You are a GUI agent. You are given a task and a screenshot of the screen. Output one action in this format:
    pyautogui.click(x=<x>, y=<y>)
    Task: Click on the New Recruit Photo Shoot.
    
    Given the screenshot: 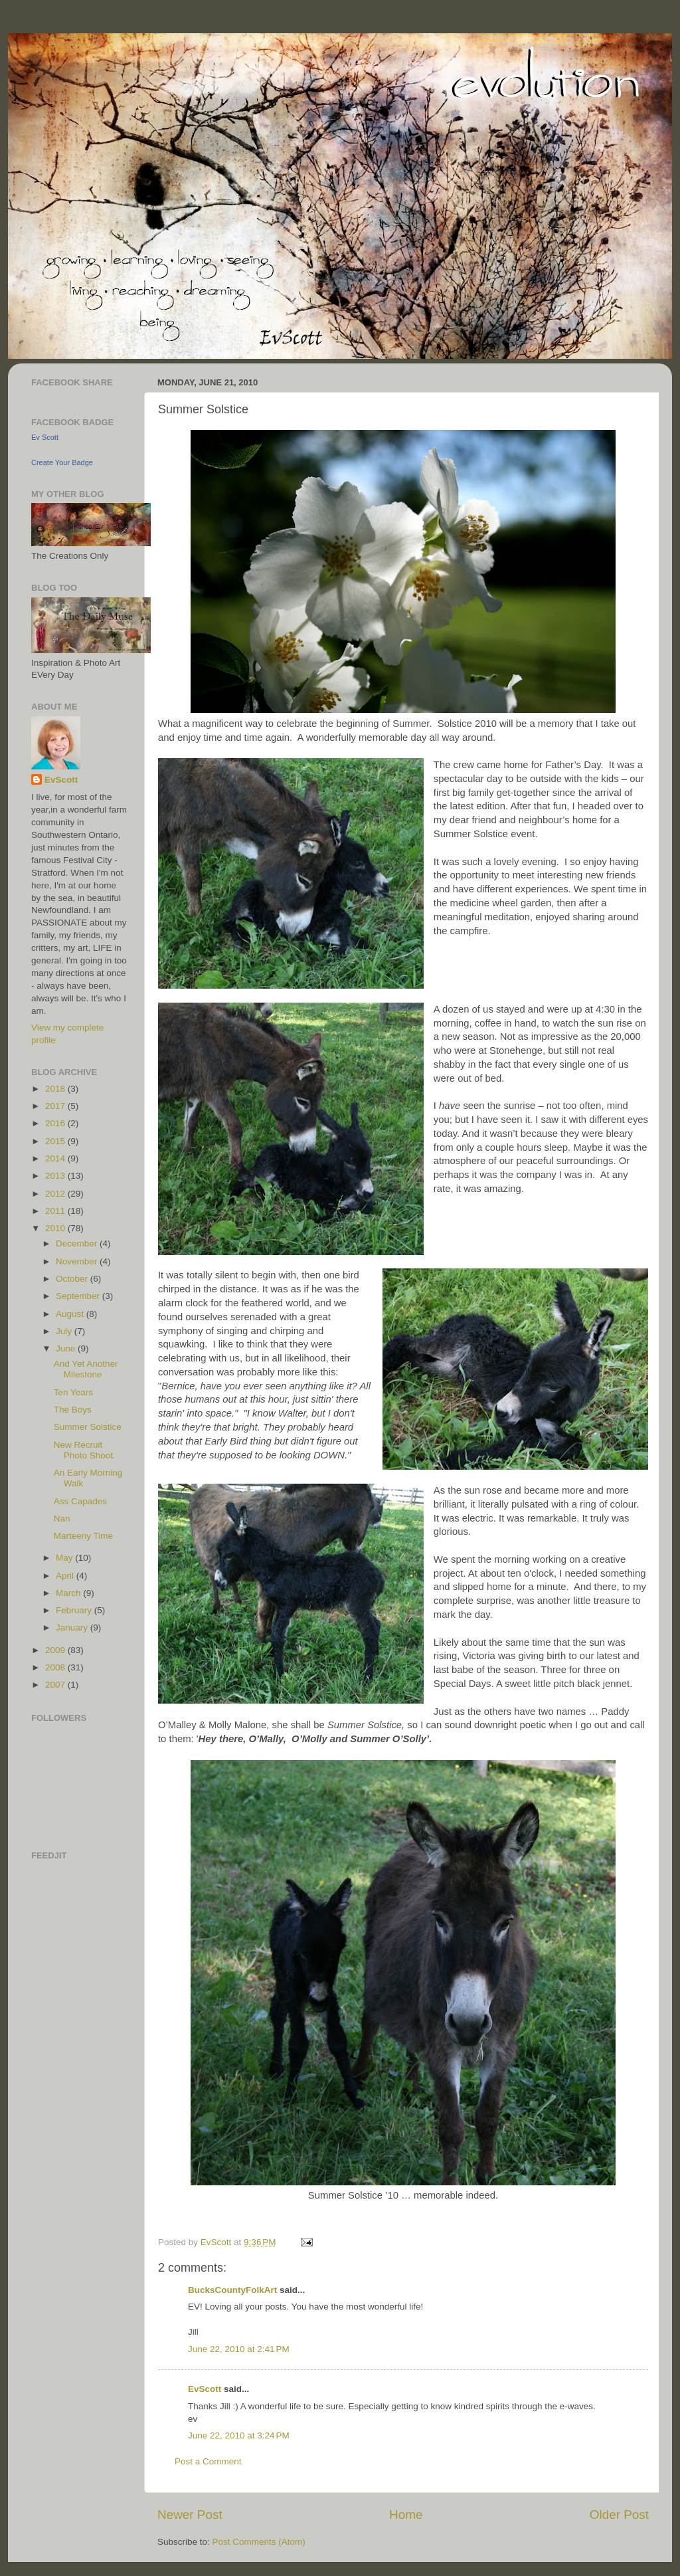 What is the action you would take?
    pyautogui.click(x=85, y=1450)
    